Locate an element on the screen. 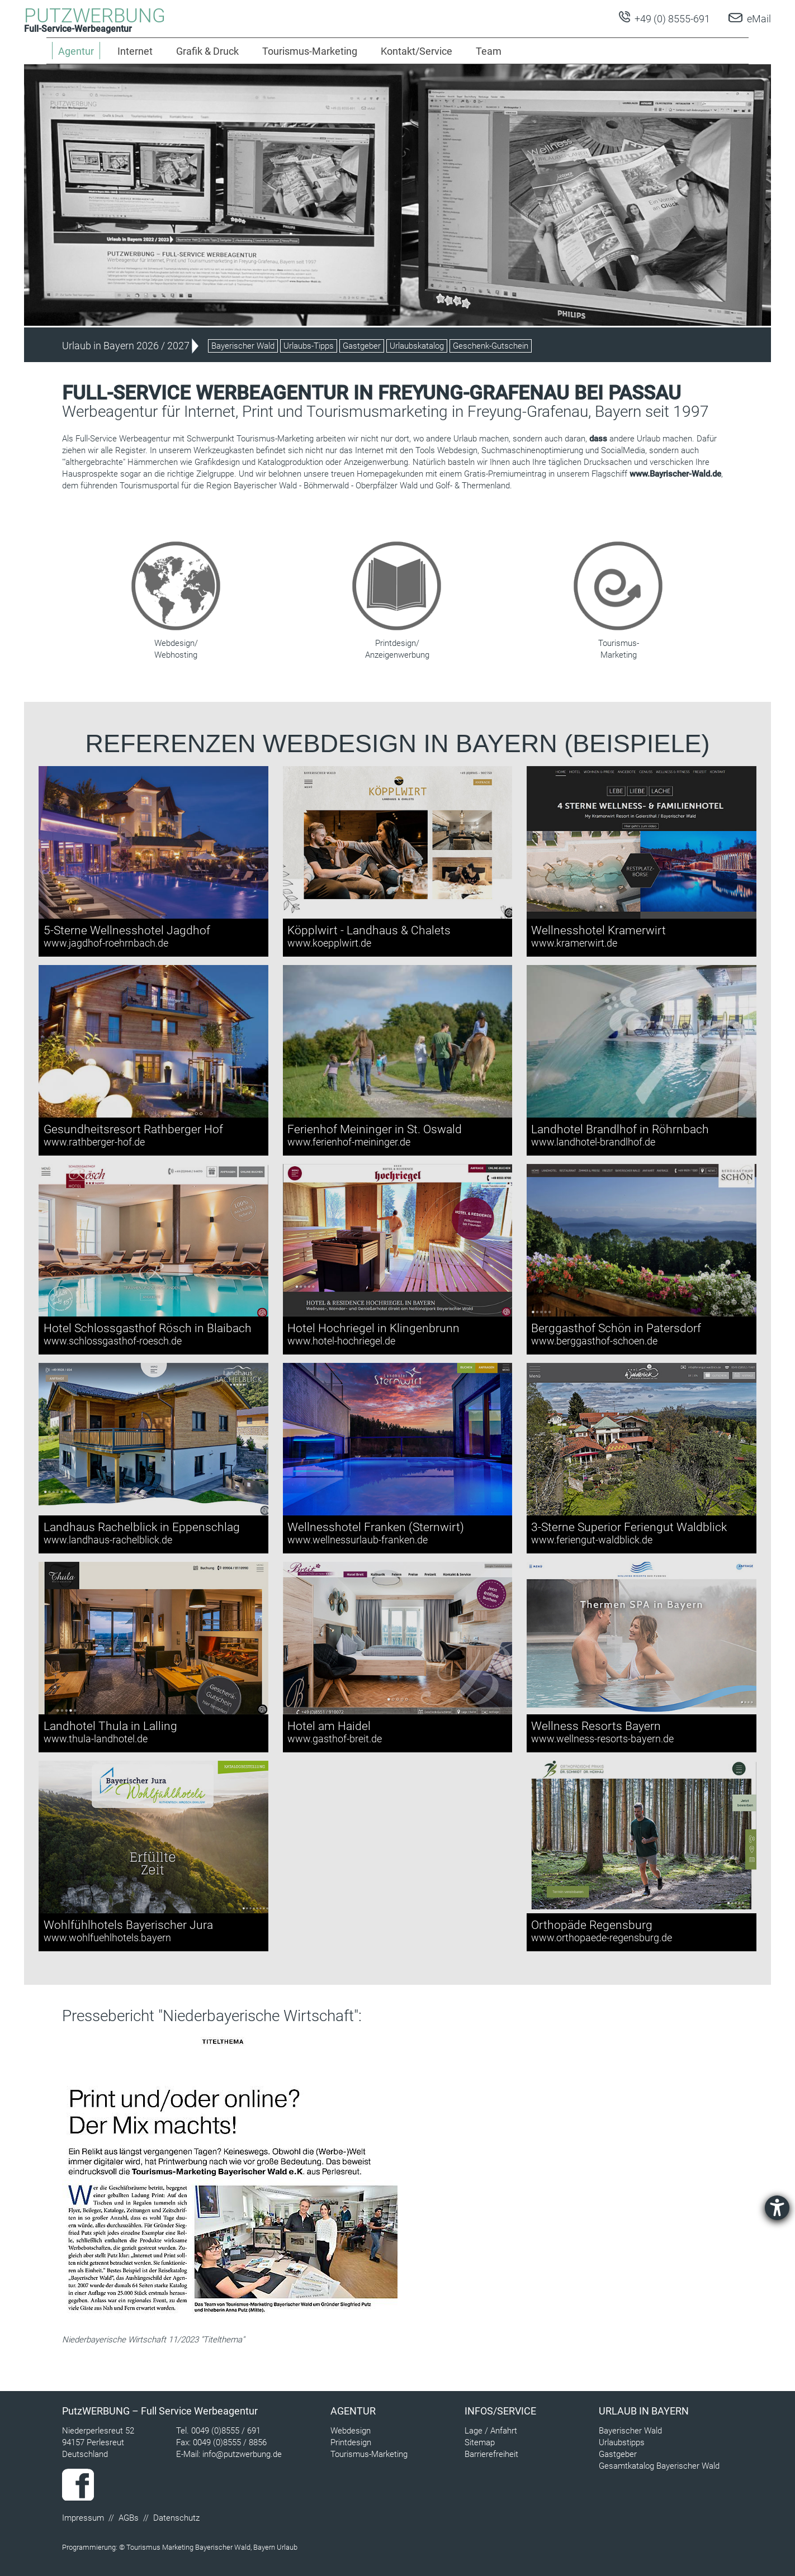  0049 (0)8555 / 691 is located at coordinates (226, 2431).